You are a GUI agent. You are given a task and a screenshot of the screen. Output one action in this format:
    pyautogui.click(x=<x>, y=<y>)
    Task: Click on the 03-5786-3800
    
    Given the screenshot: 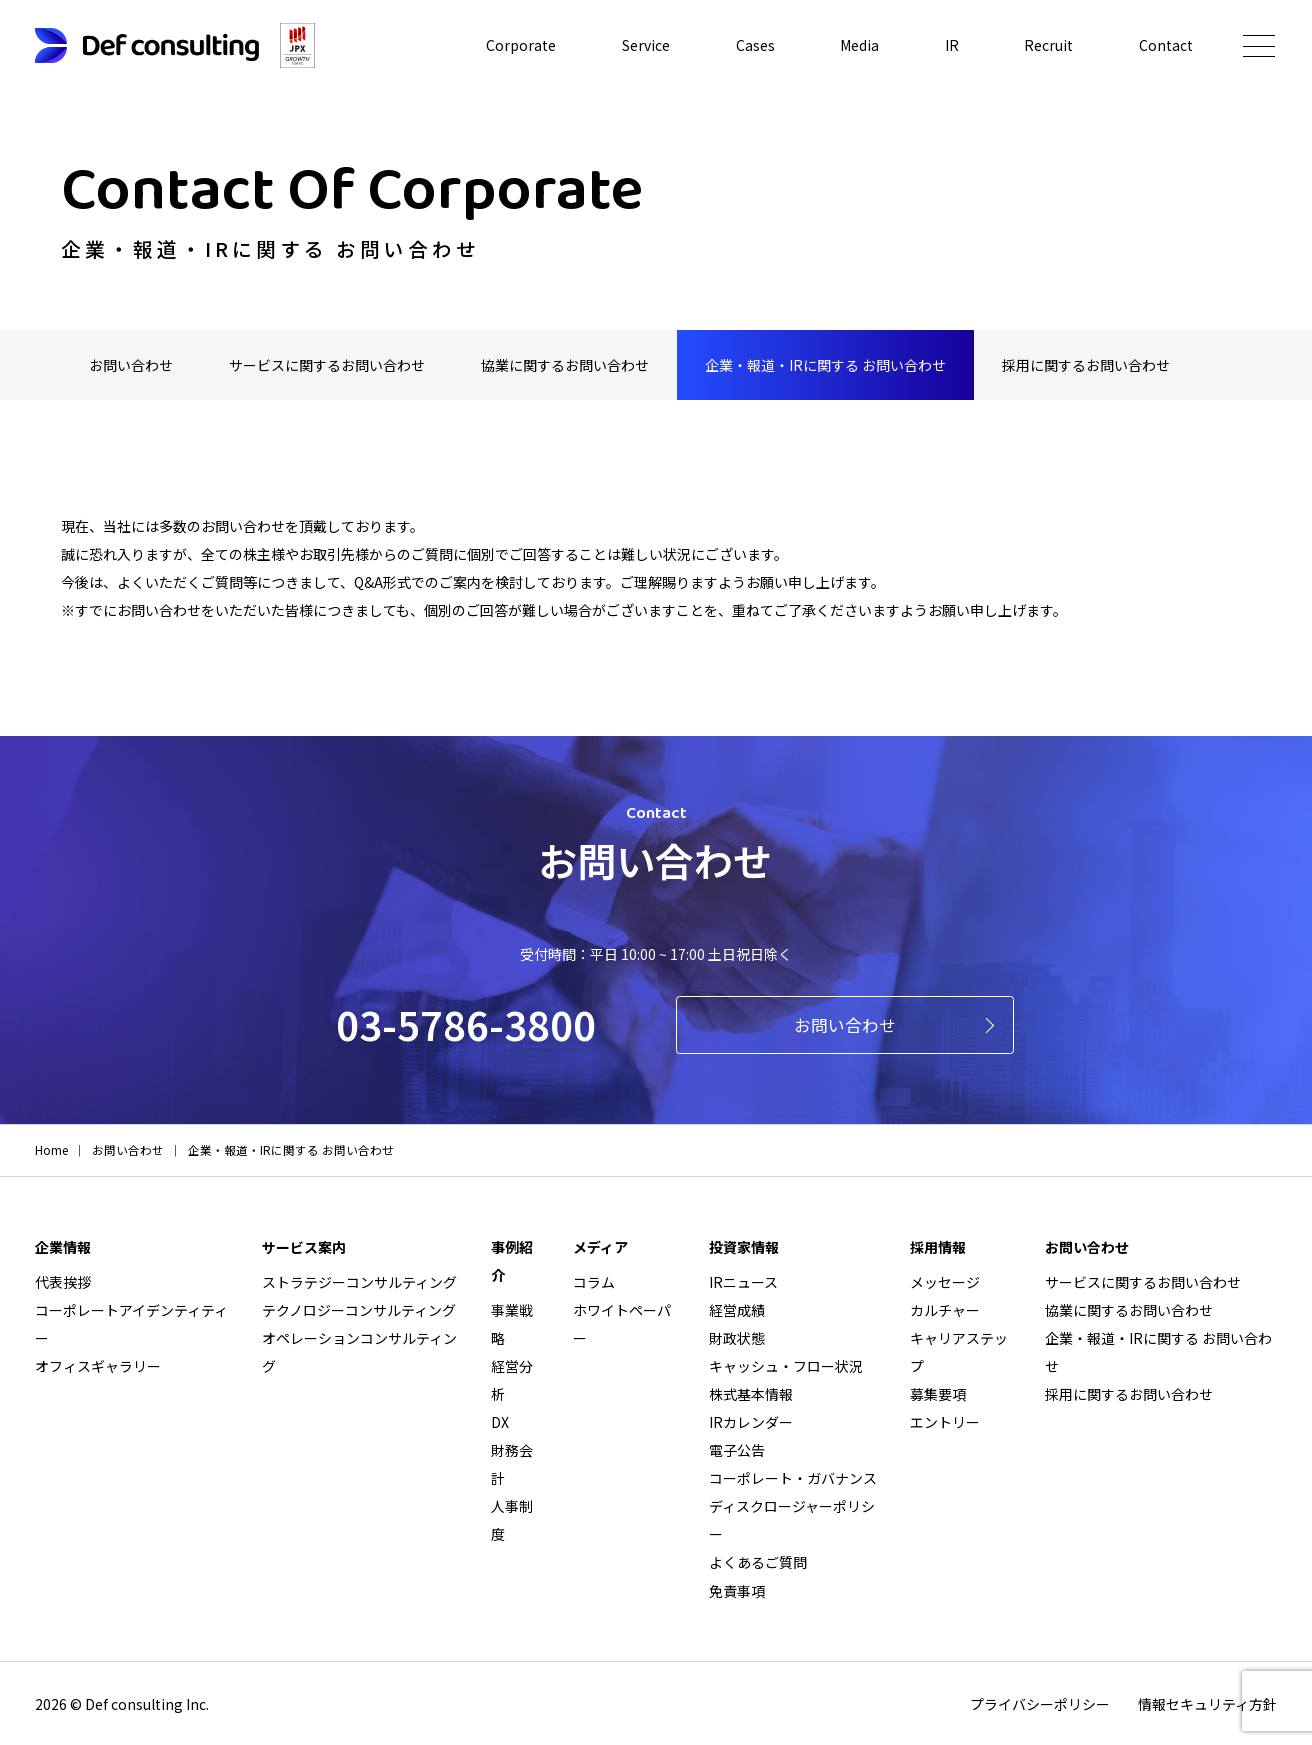 What is the action you would take?
    pyautogui.click(x=466, y=1024)
    